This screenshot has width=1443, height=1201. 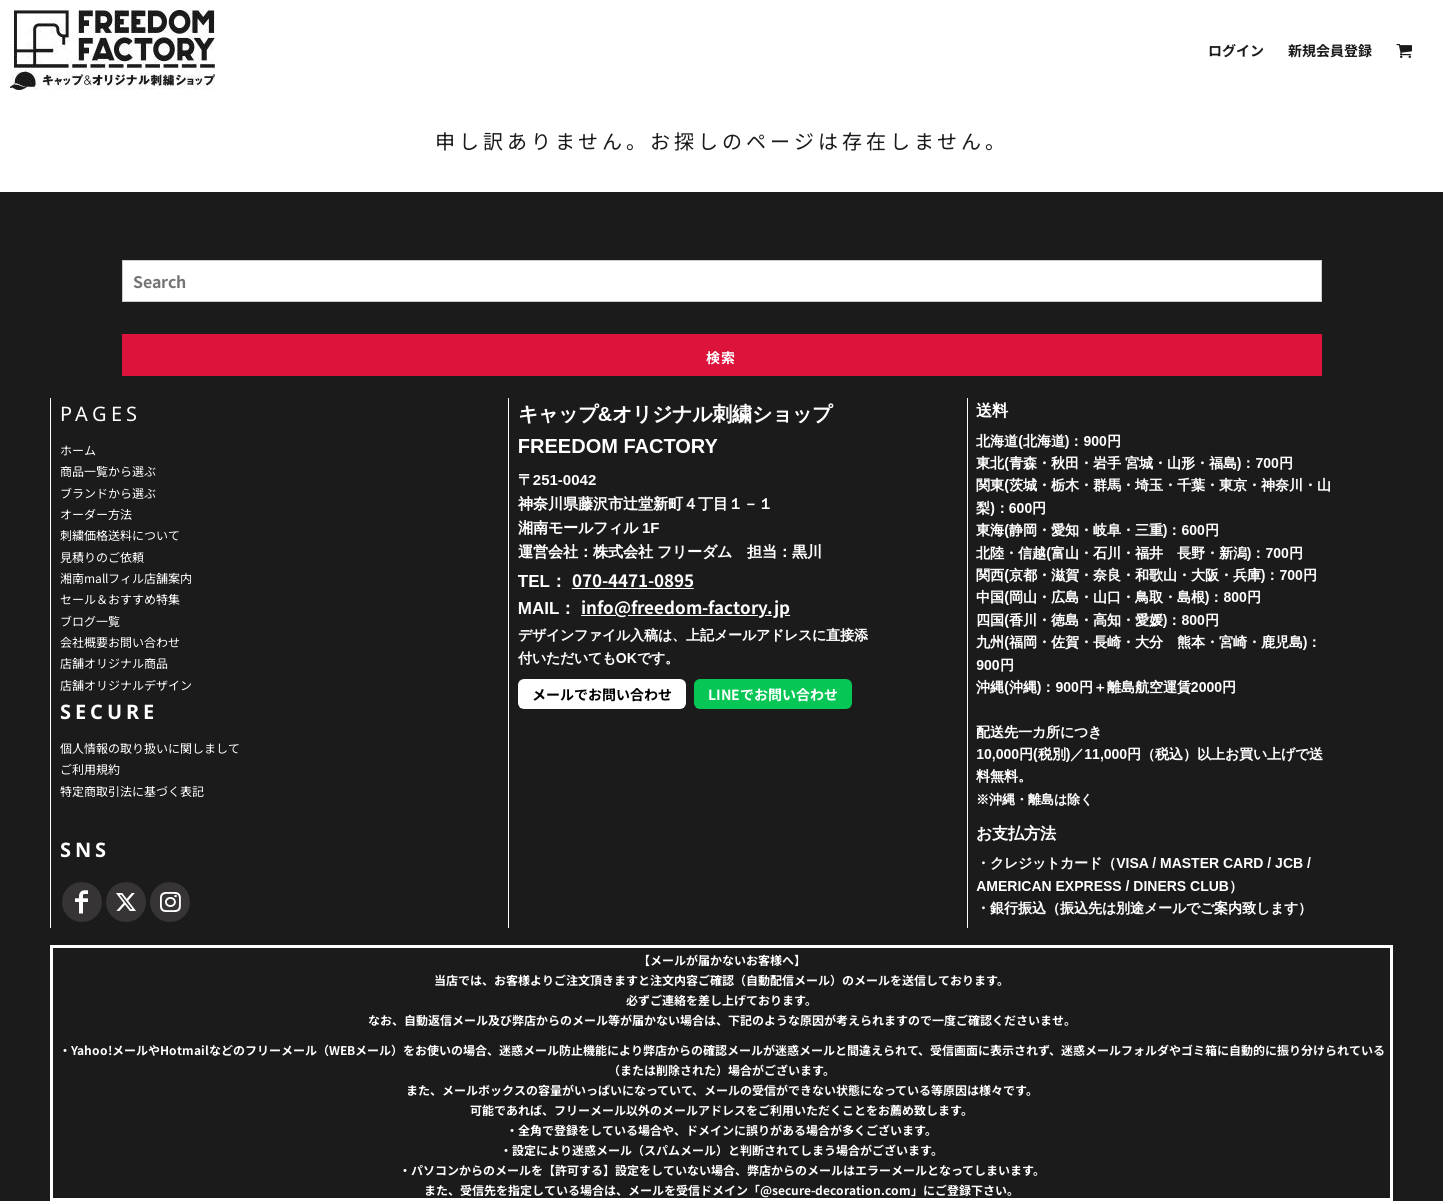 I want to click on info@freedom-factory.jp, so click(x=685, y=606).